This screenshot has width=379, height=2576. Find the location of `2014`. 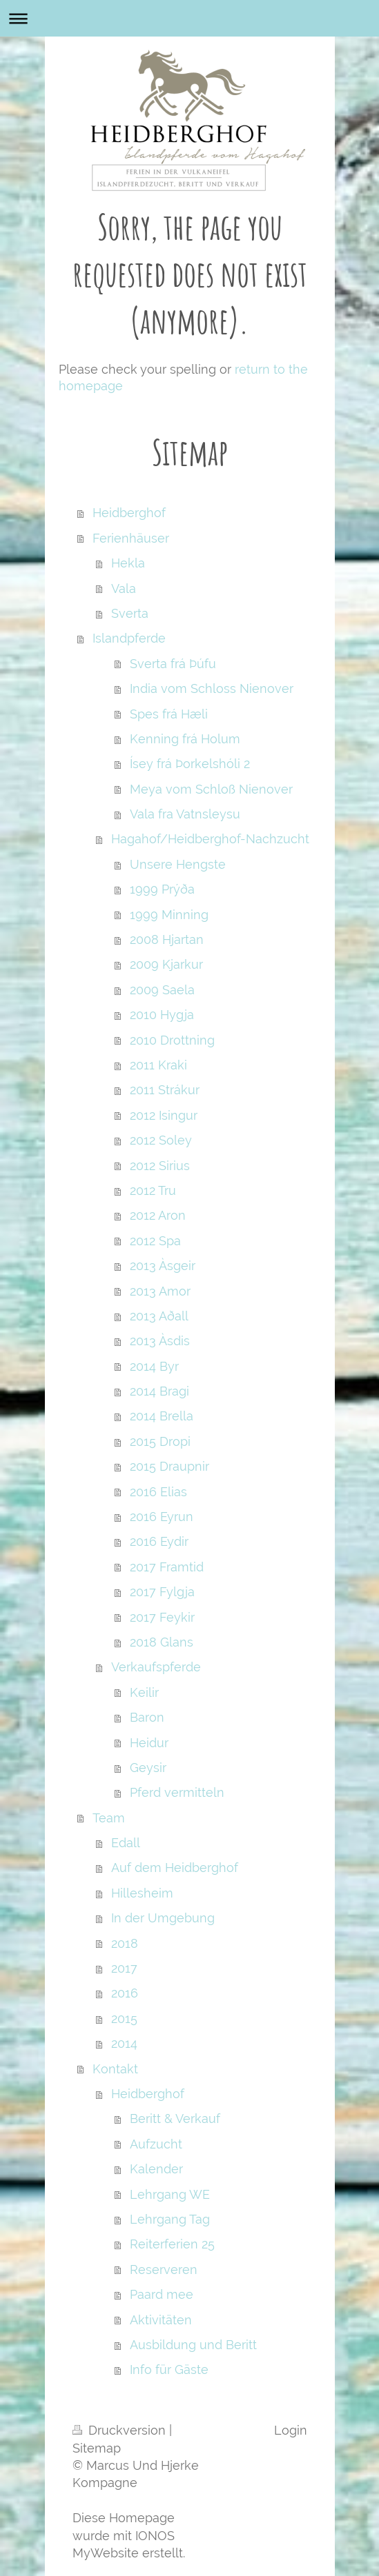

2014 is located at coordinates (124, 2043).